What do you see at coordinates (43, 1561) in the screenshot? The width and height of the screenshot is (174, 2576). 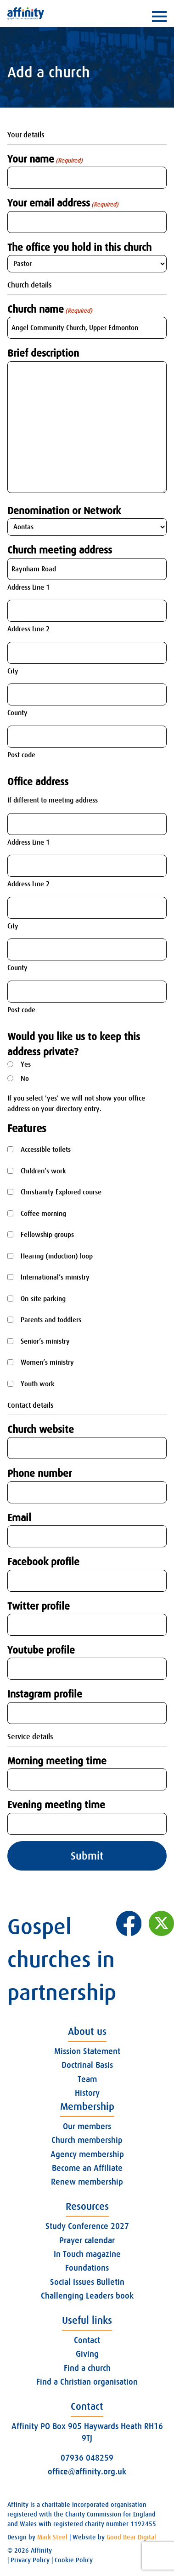 I see `Facebook profile` at bounding box center [43, 1561].